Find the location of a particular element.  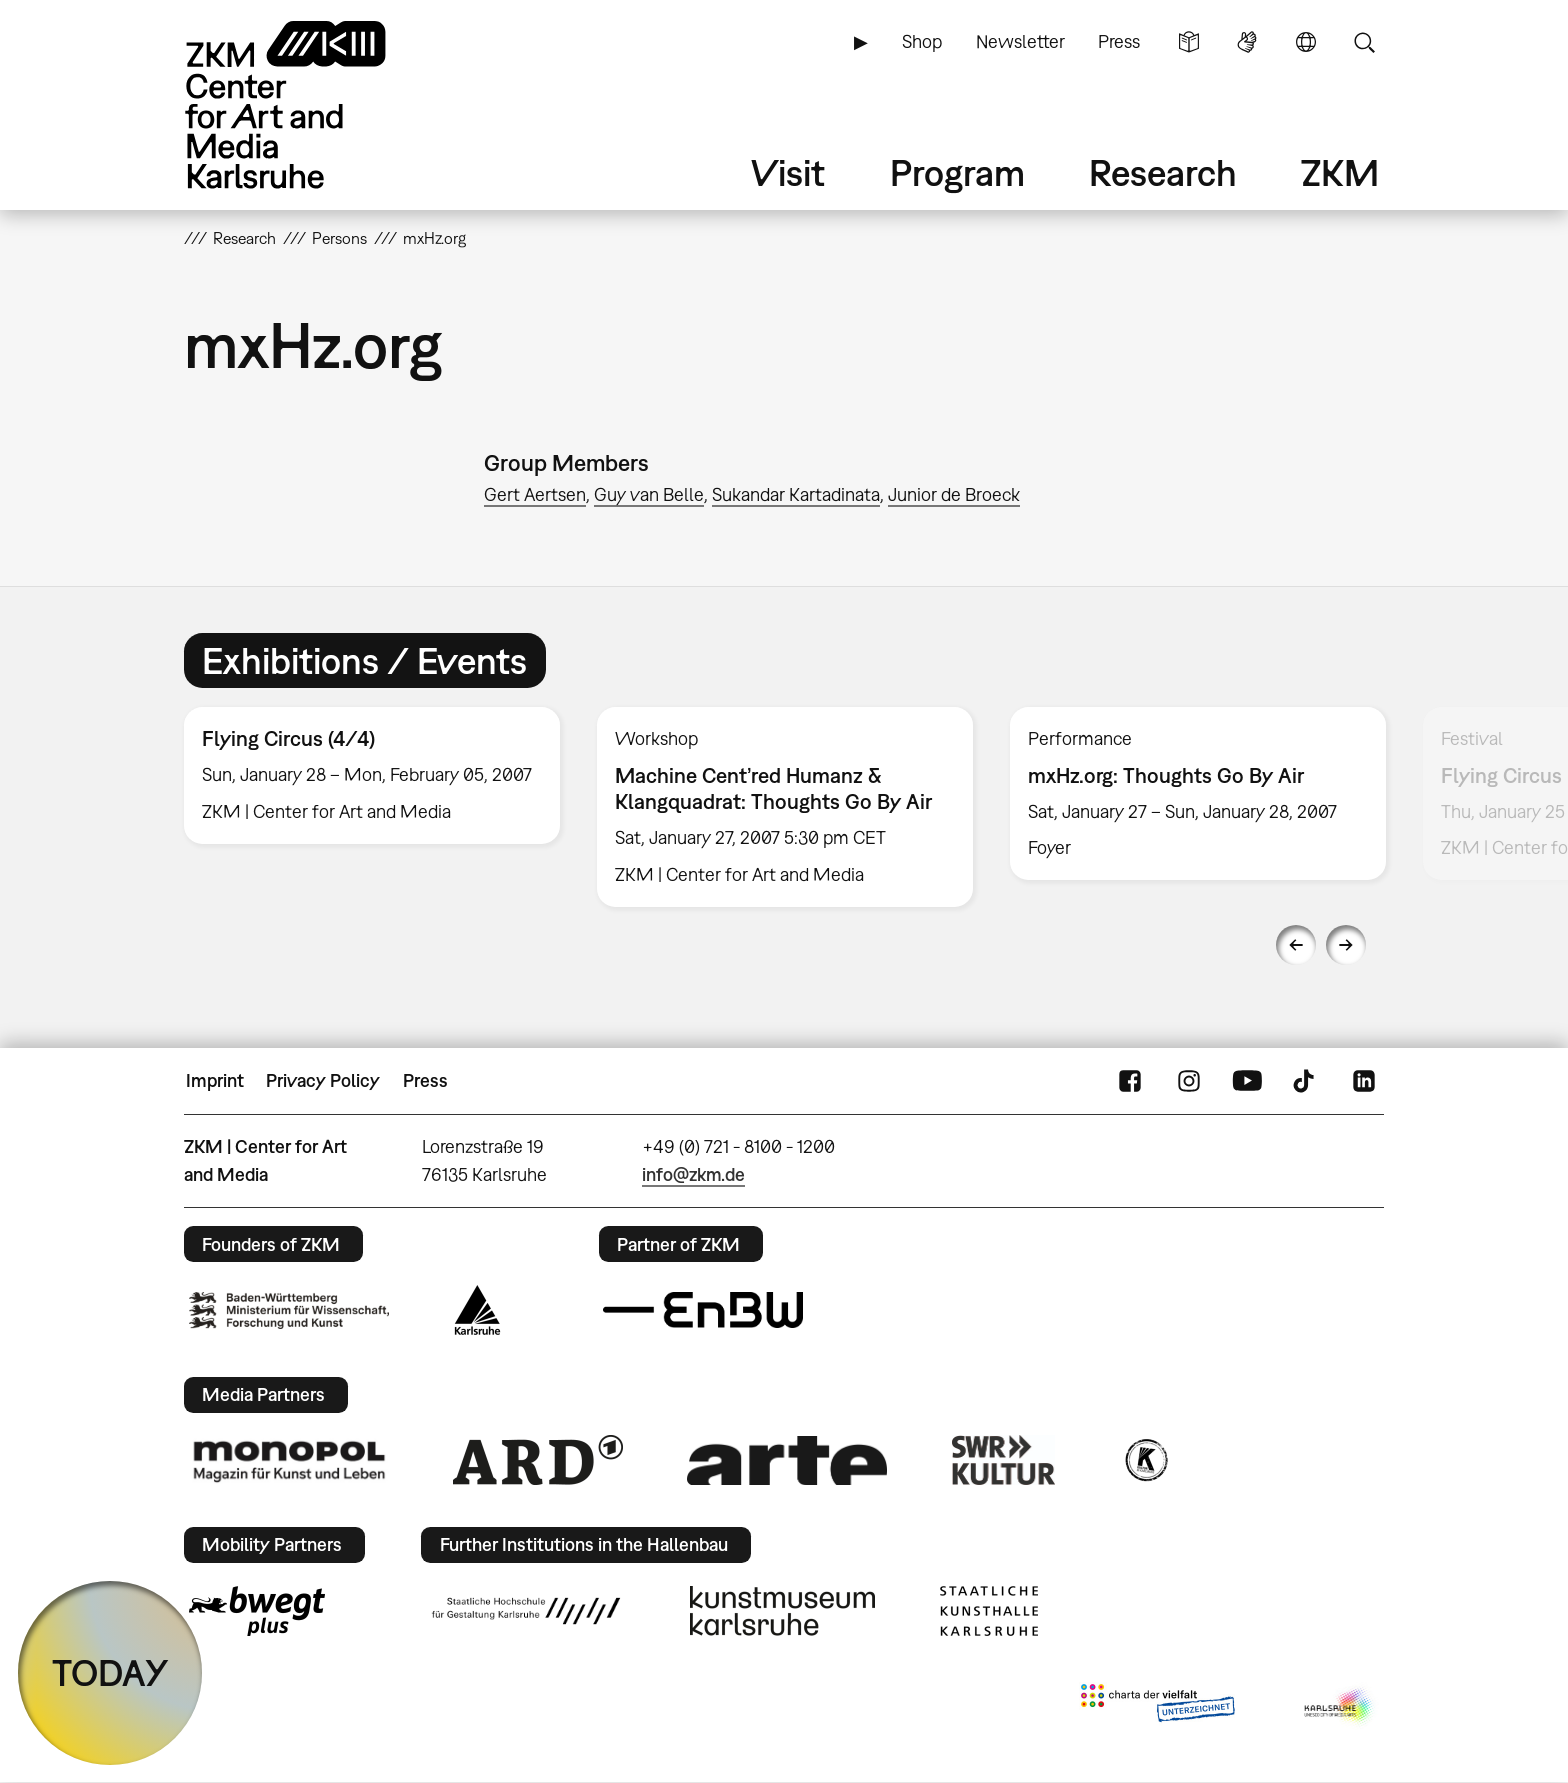

Research is located at coordinates (1163, 172).